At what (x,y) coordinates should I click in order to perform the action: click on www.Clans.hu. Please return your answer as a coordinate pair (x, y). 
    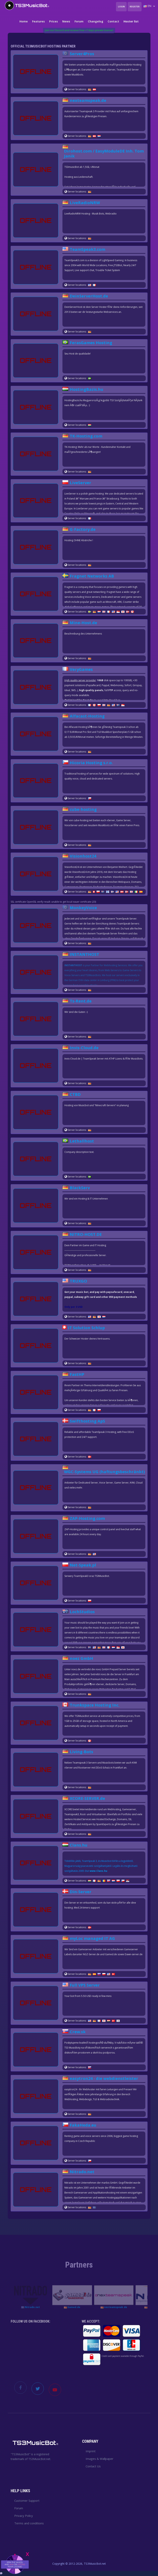
    Looking at the image, I should click on (98, 1871).